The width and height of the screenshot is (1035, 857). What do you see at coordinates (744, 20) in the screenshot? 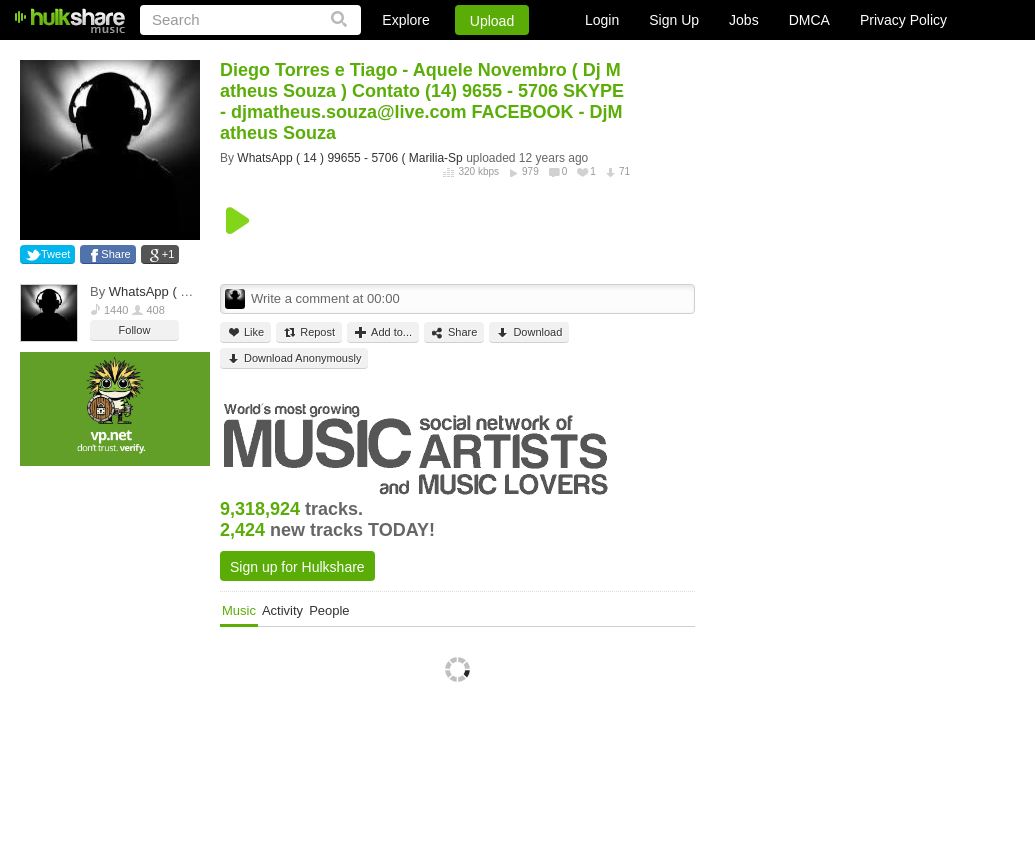
I see `Jobs` at bounding box center [744, 20].